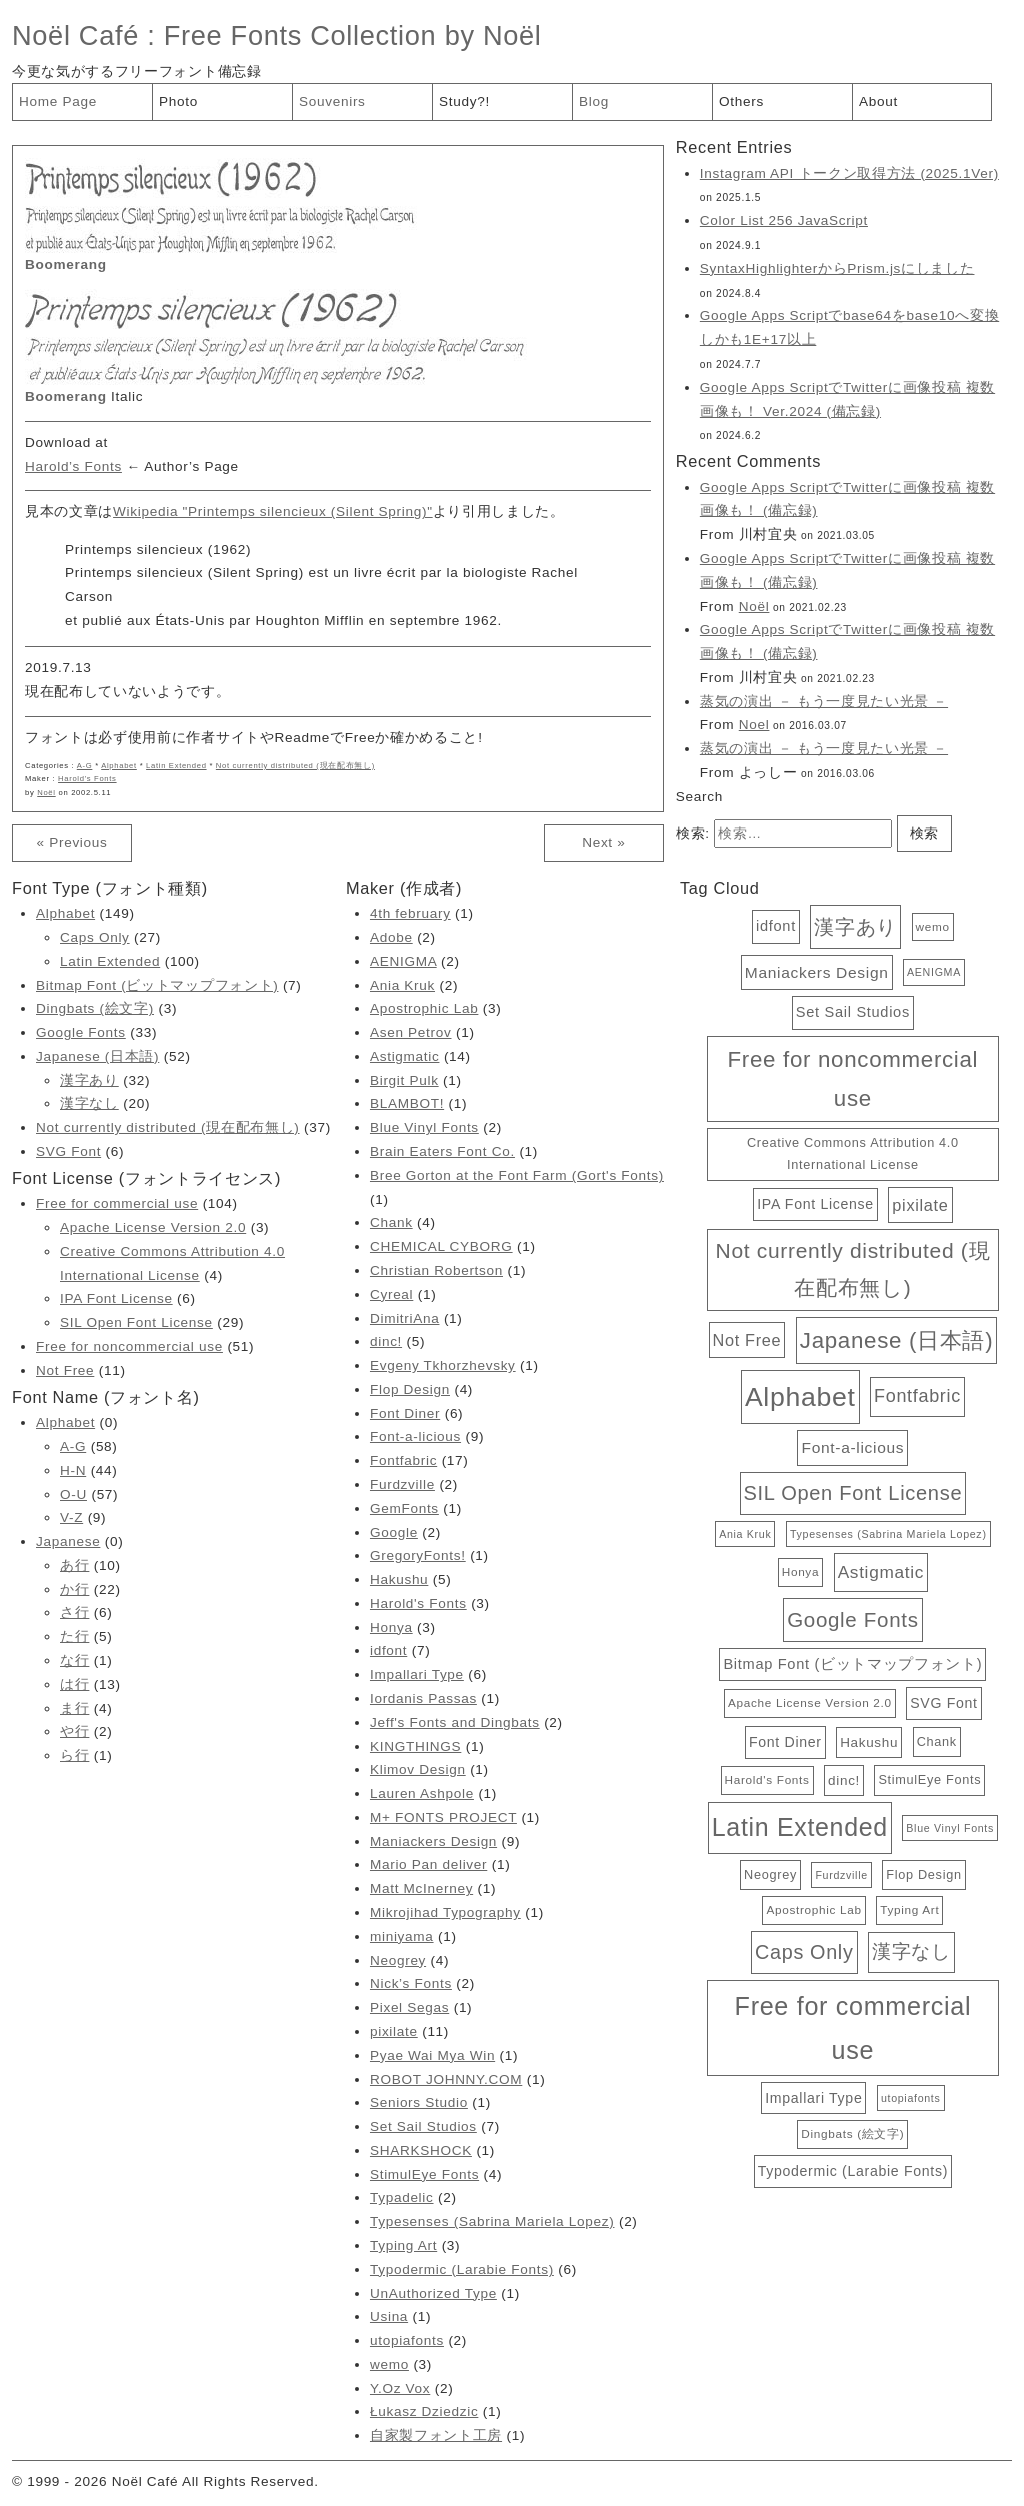 The height and width of the screenshot is (2506, 1024). Describe the element at coordinates (407, 1103) in the screenshot. I see `BLAMBOT!` at that location.